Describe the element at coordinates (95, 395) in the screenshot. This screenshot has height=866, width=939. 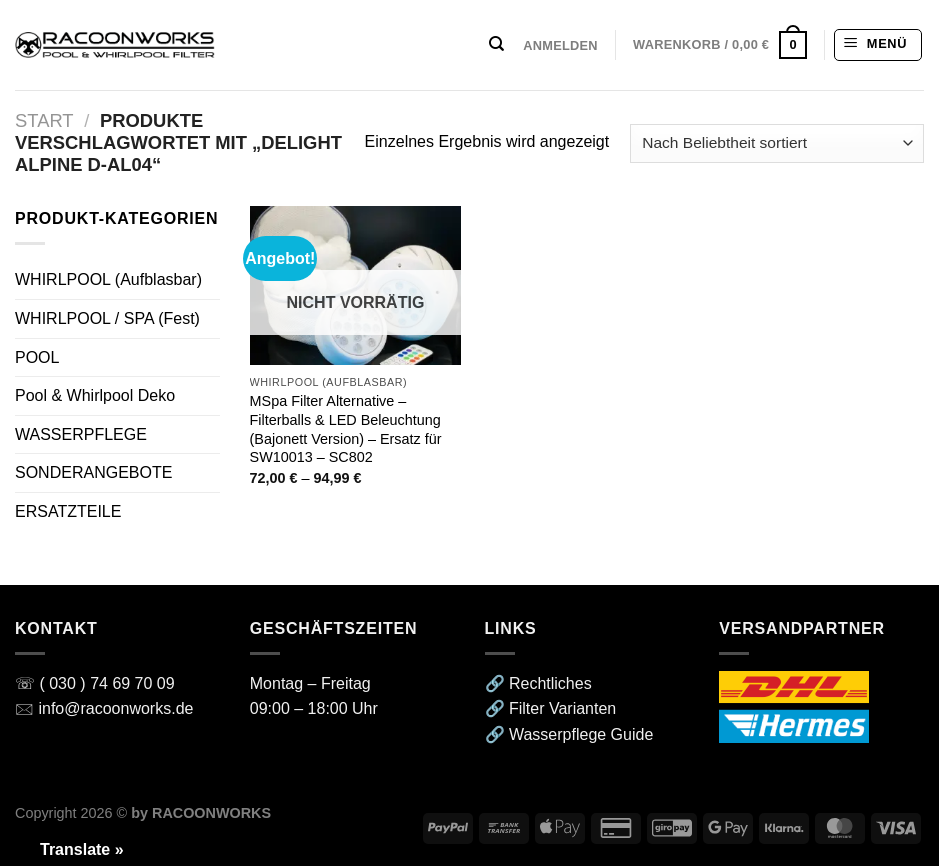
I see `Pool & Whirlpool Deko` at that location.